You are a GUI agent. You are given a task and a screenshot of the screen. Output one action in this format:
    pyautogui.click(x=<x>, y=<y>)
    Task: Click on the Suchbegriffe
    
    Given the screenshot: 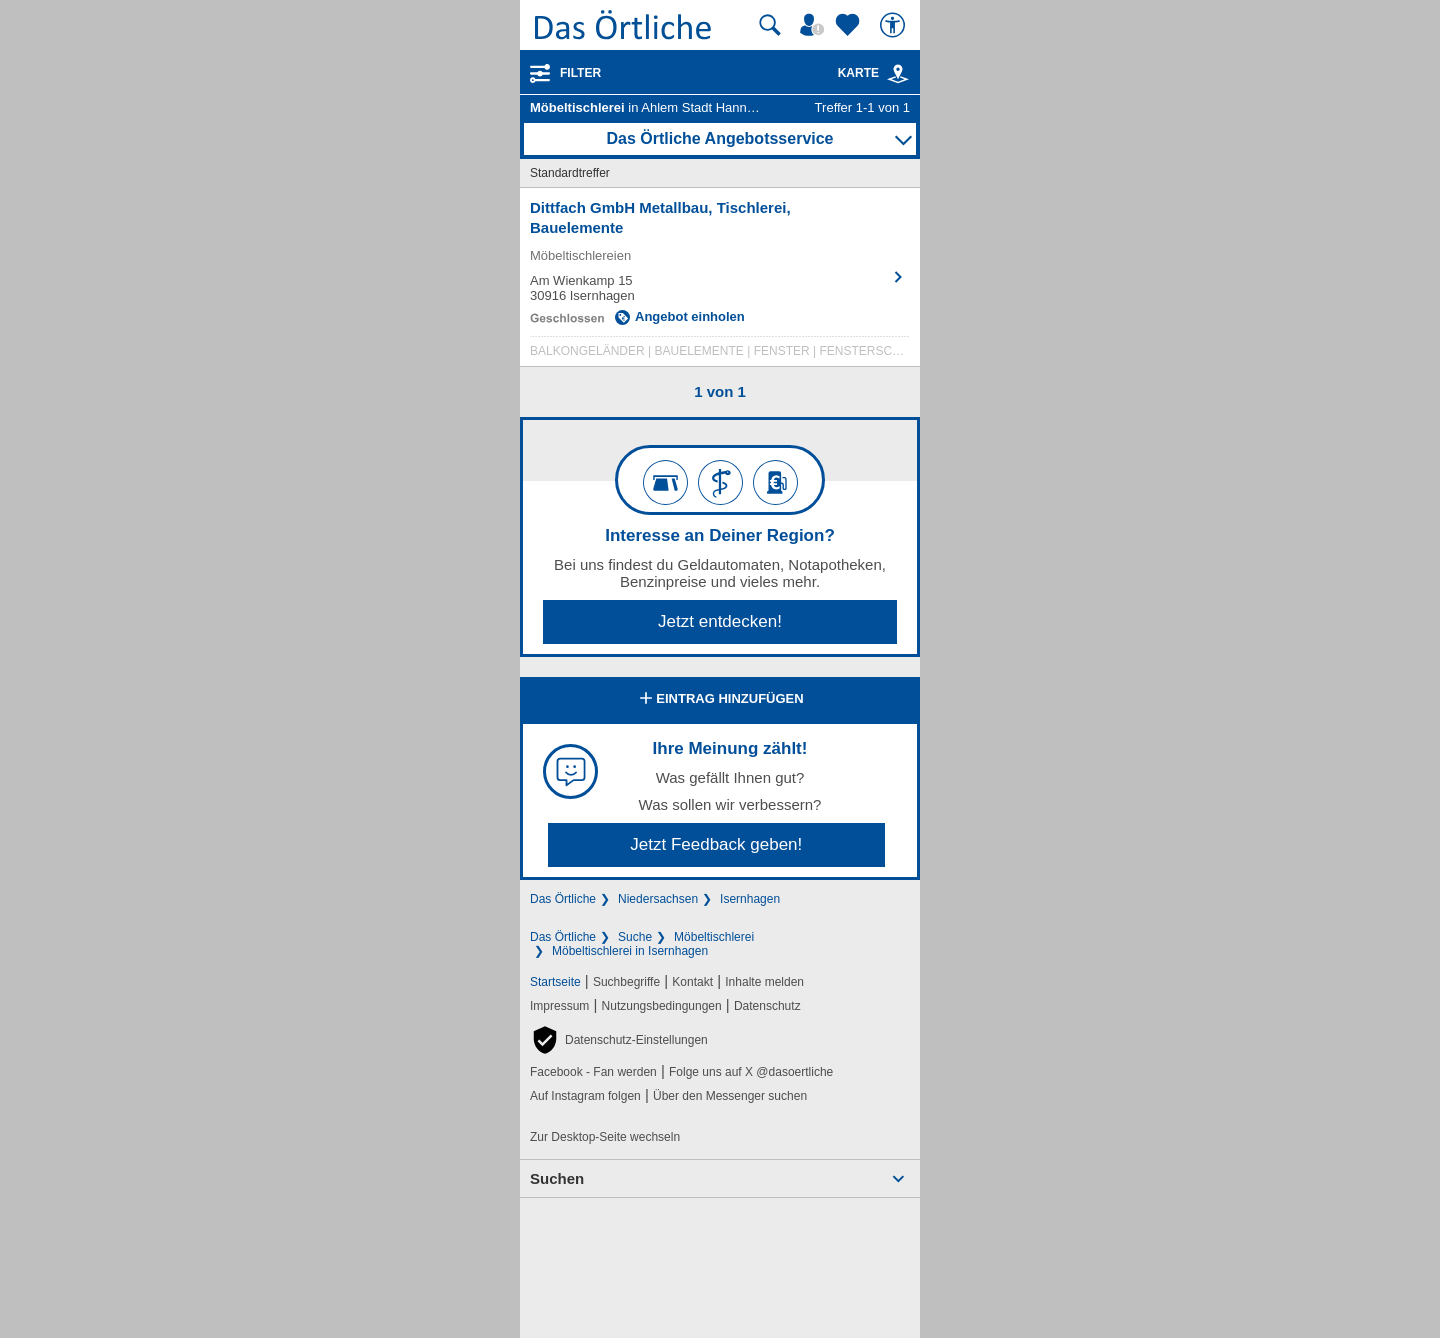 What is the action you would take?
    pyautogui.click(x=626, y=982)
    